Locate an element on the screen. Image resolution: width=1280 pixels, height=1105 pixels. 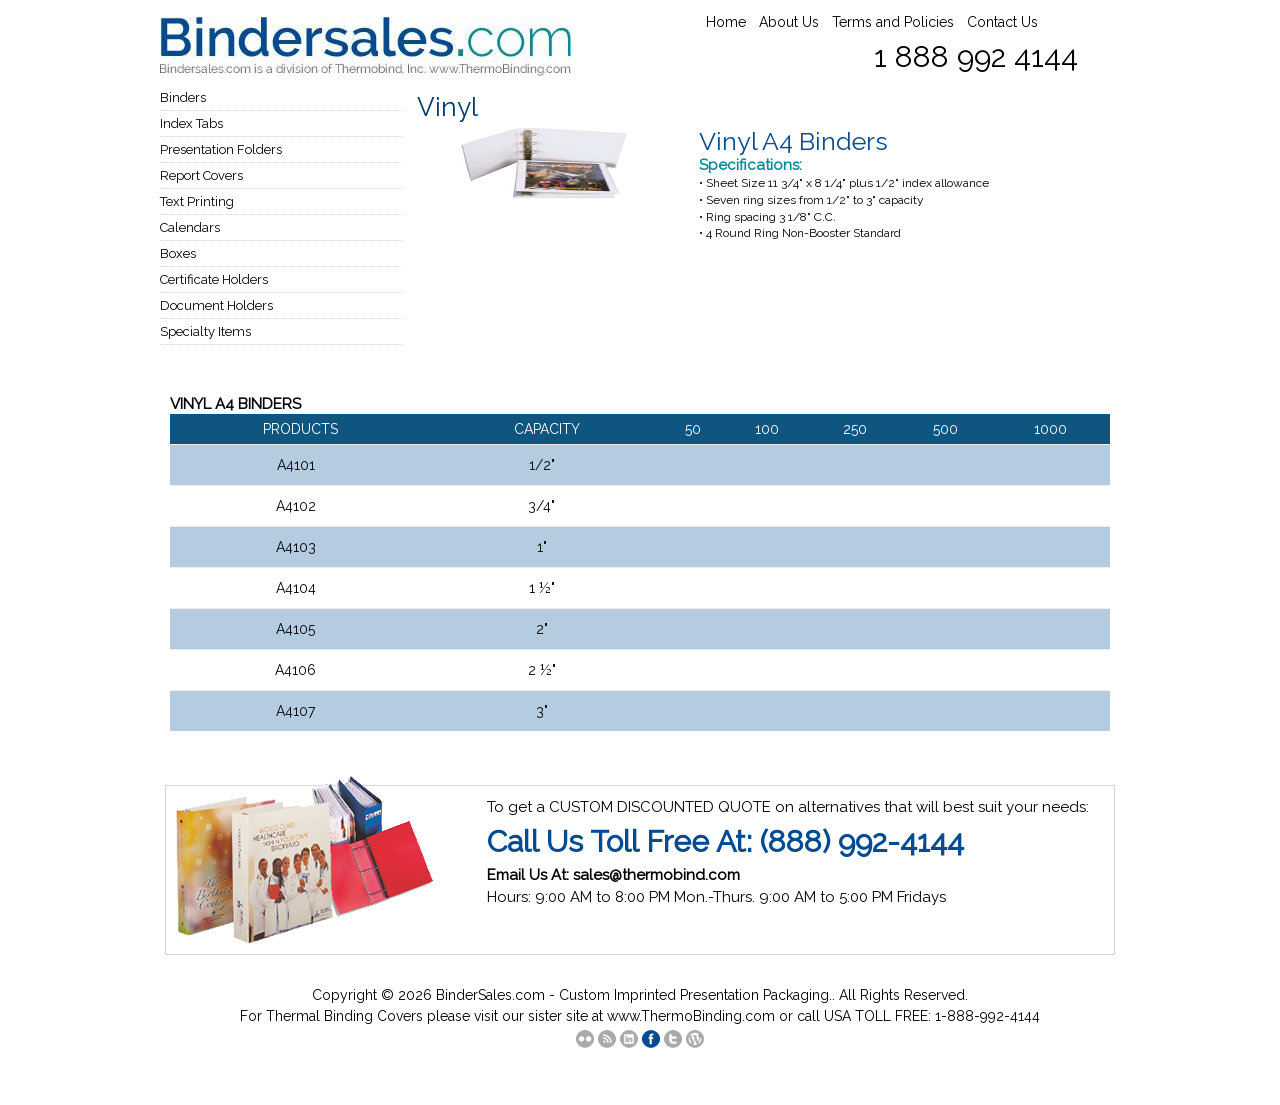
Index Tabs is located at coordinates (191, 123).